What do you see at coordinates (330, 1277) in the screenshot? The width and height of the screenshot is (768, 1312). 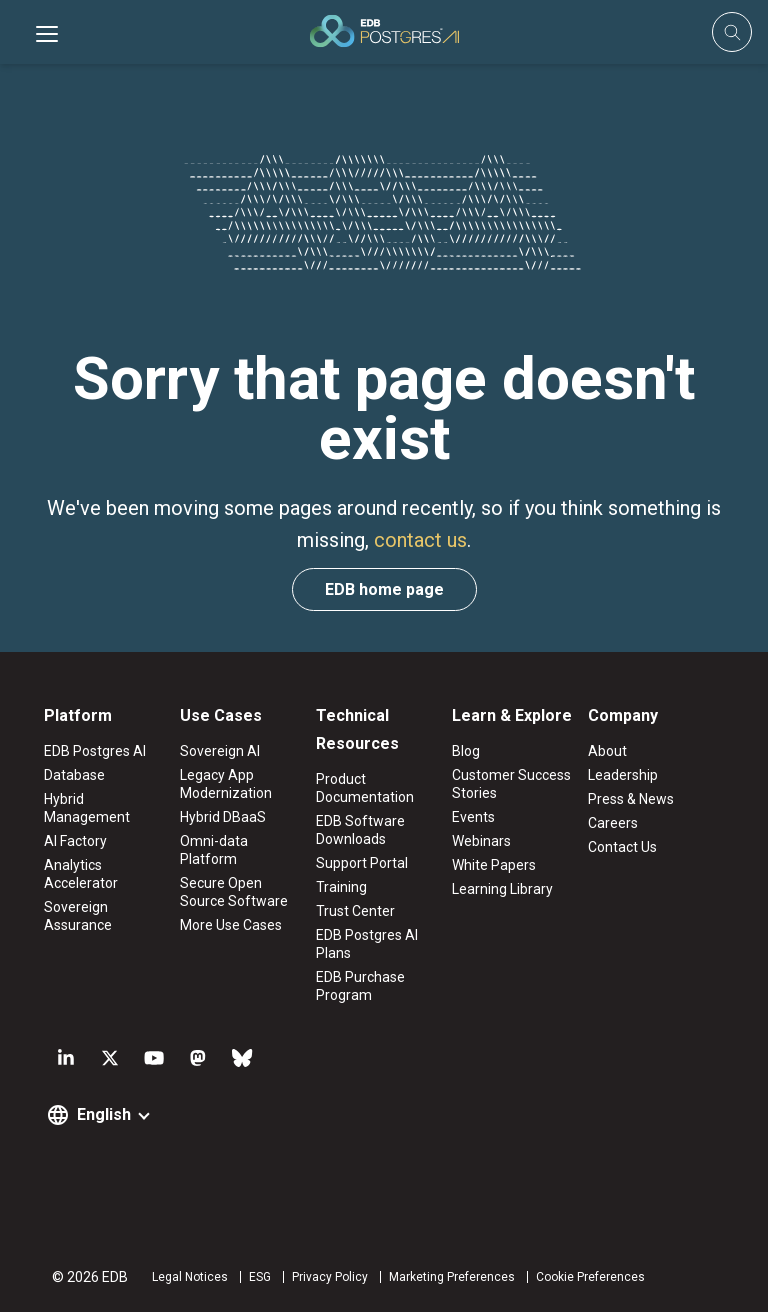 I see `Privacy Policy` at bounding box center [330, 1277].